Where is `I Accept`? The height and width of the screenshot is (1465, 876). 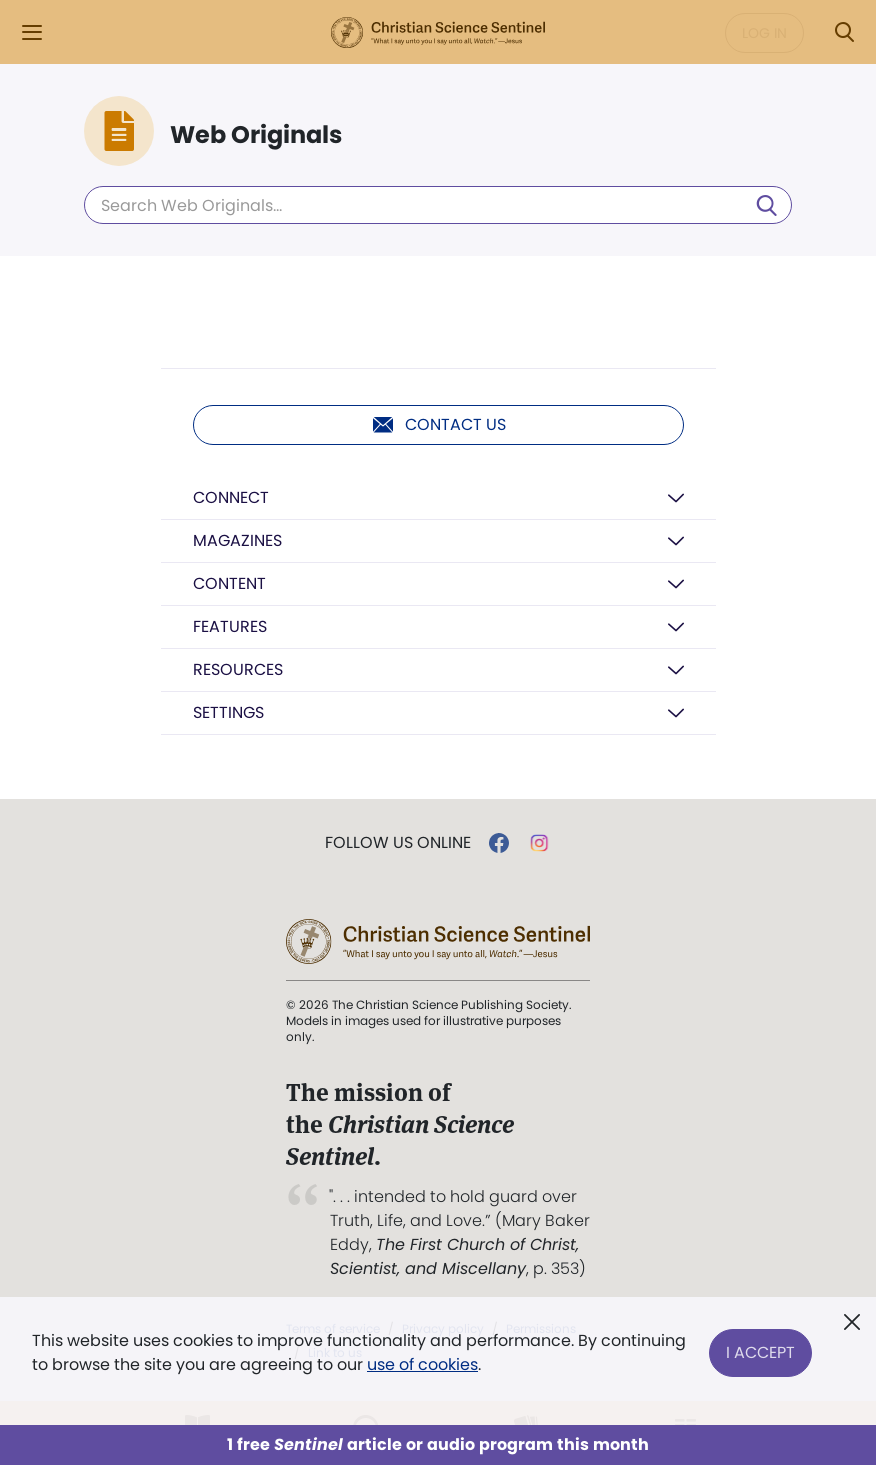
I Accept is located at coordinates (760, 1352).